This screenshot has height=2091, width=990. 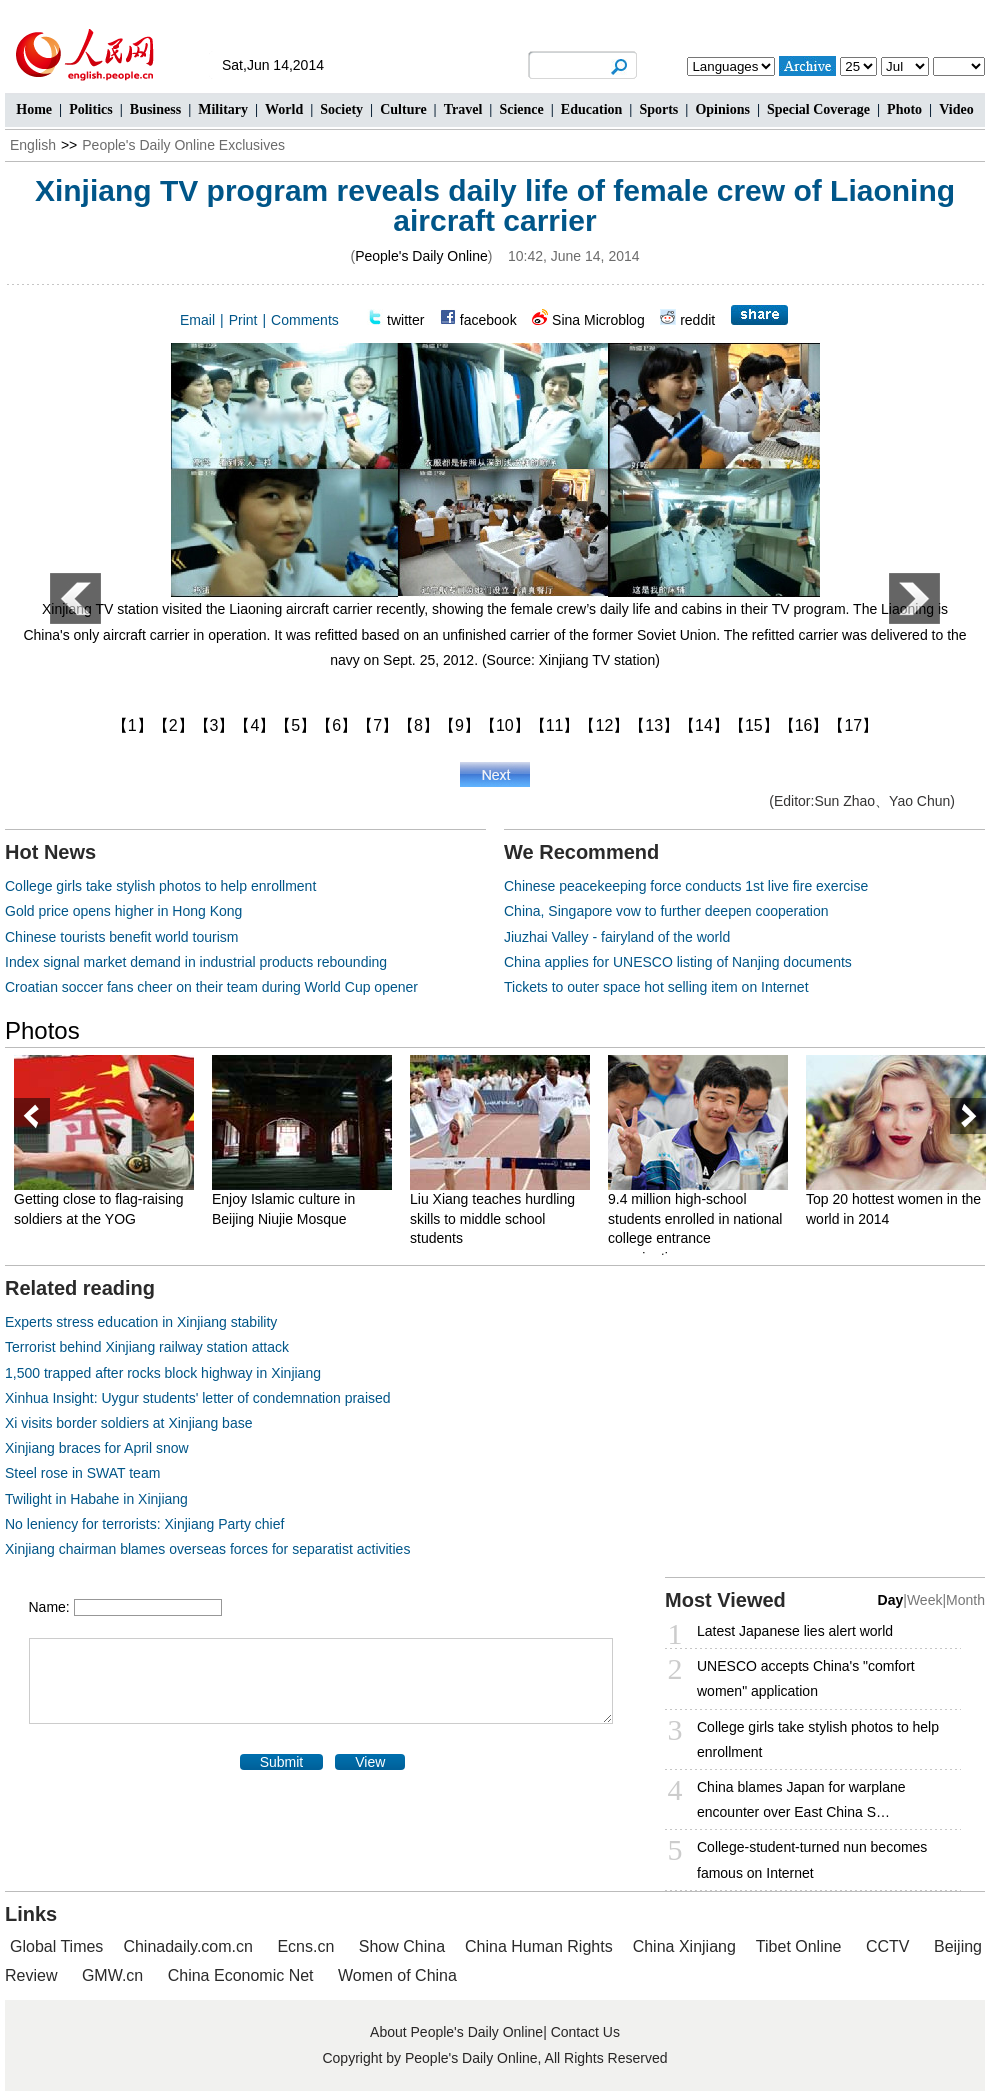 What do you see at coordinates (336, 725) in the screenshot?
I see `【6】` at bounding box center [336, 725].